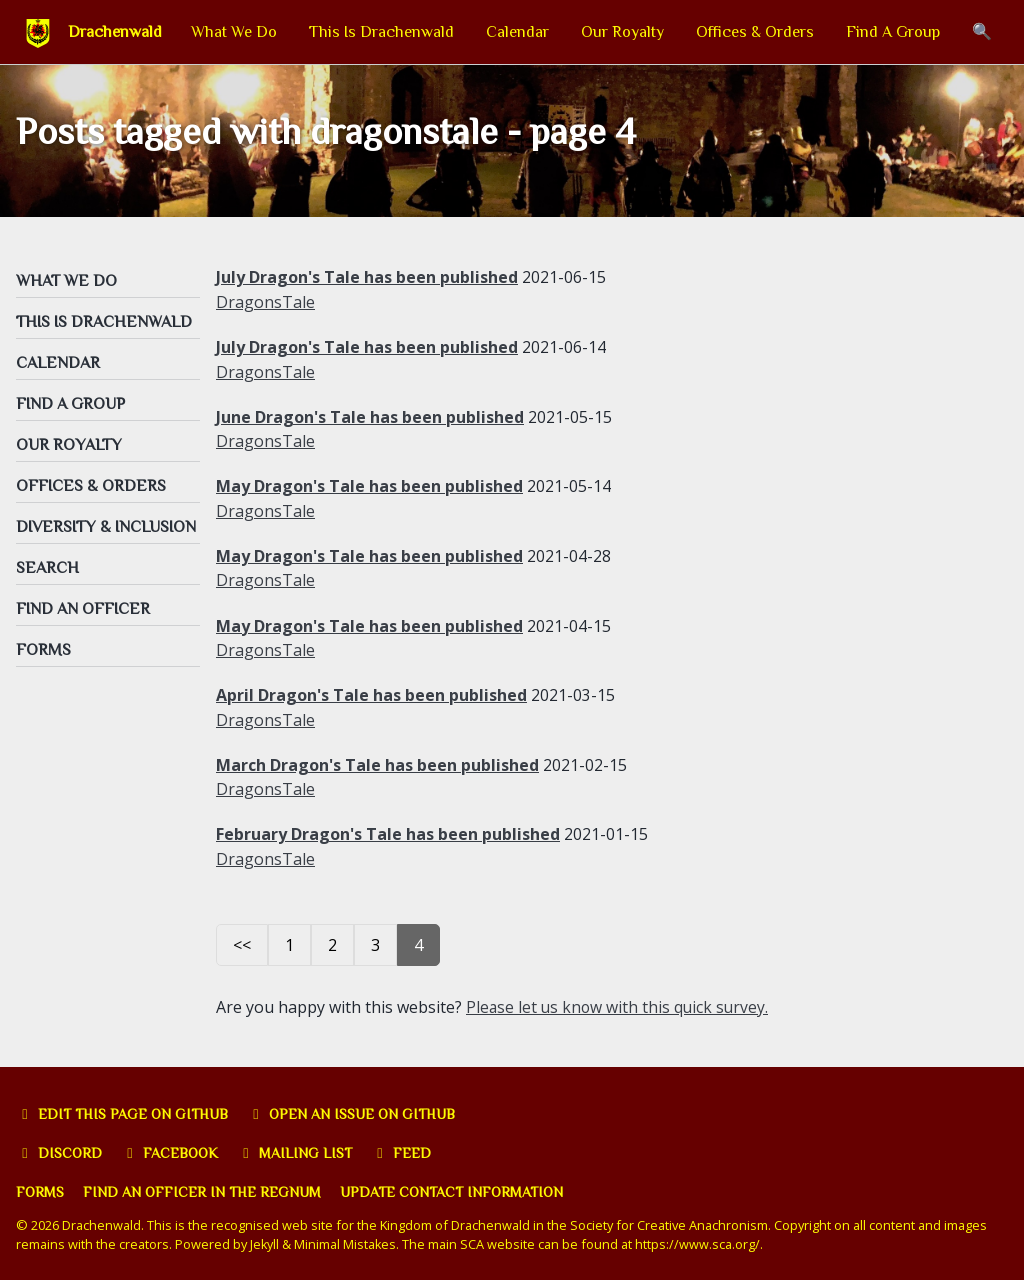 The image size is (1024, 1280). Describe the element at coordinates (367, 280) in the screenshot. I see `July Dragon's Tale has been published` at that location.